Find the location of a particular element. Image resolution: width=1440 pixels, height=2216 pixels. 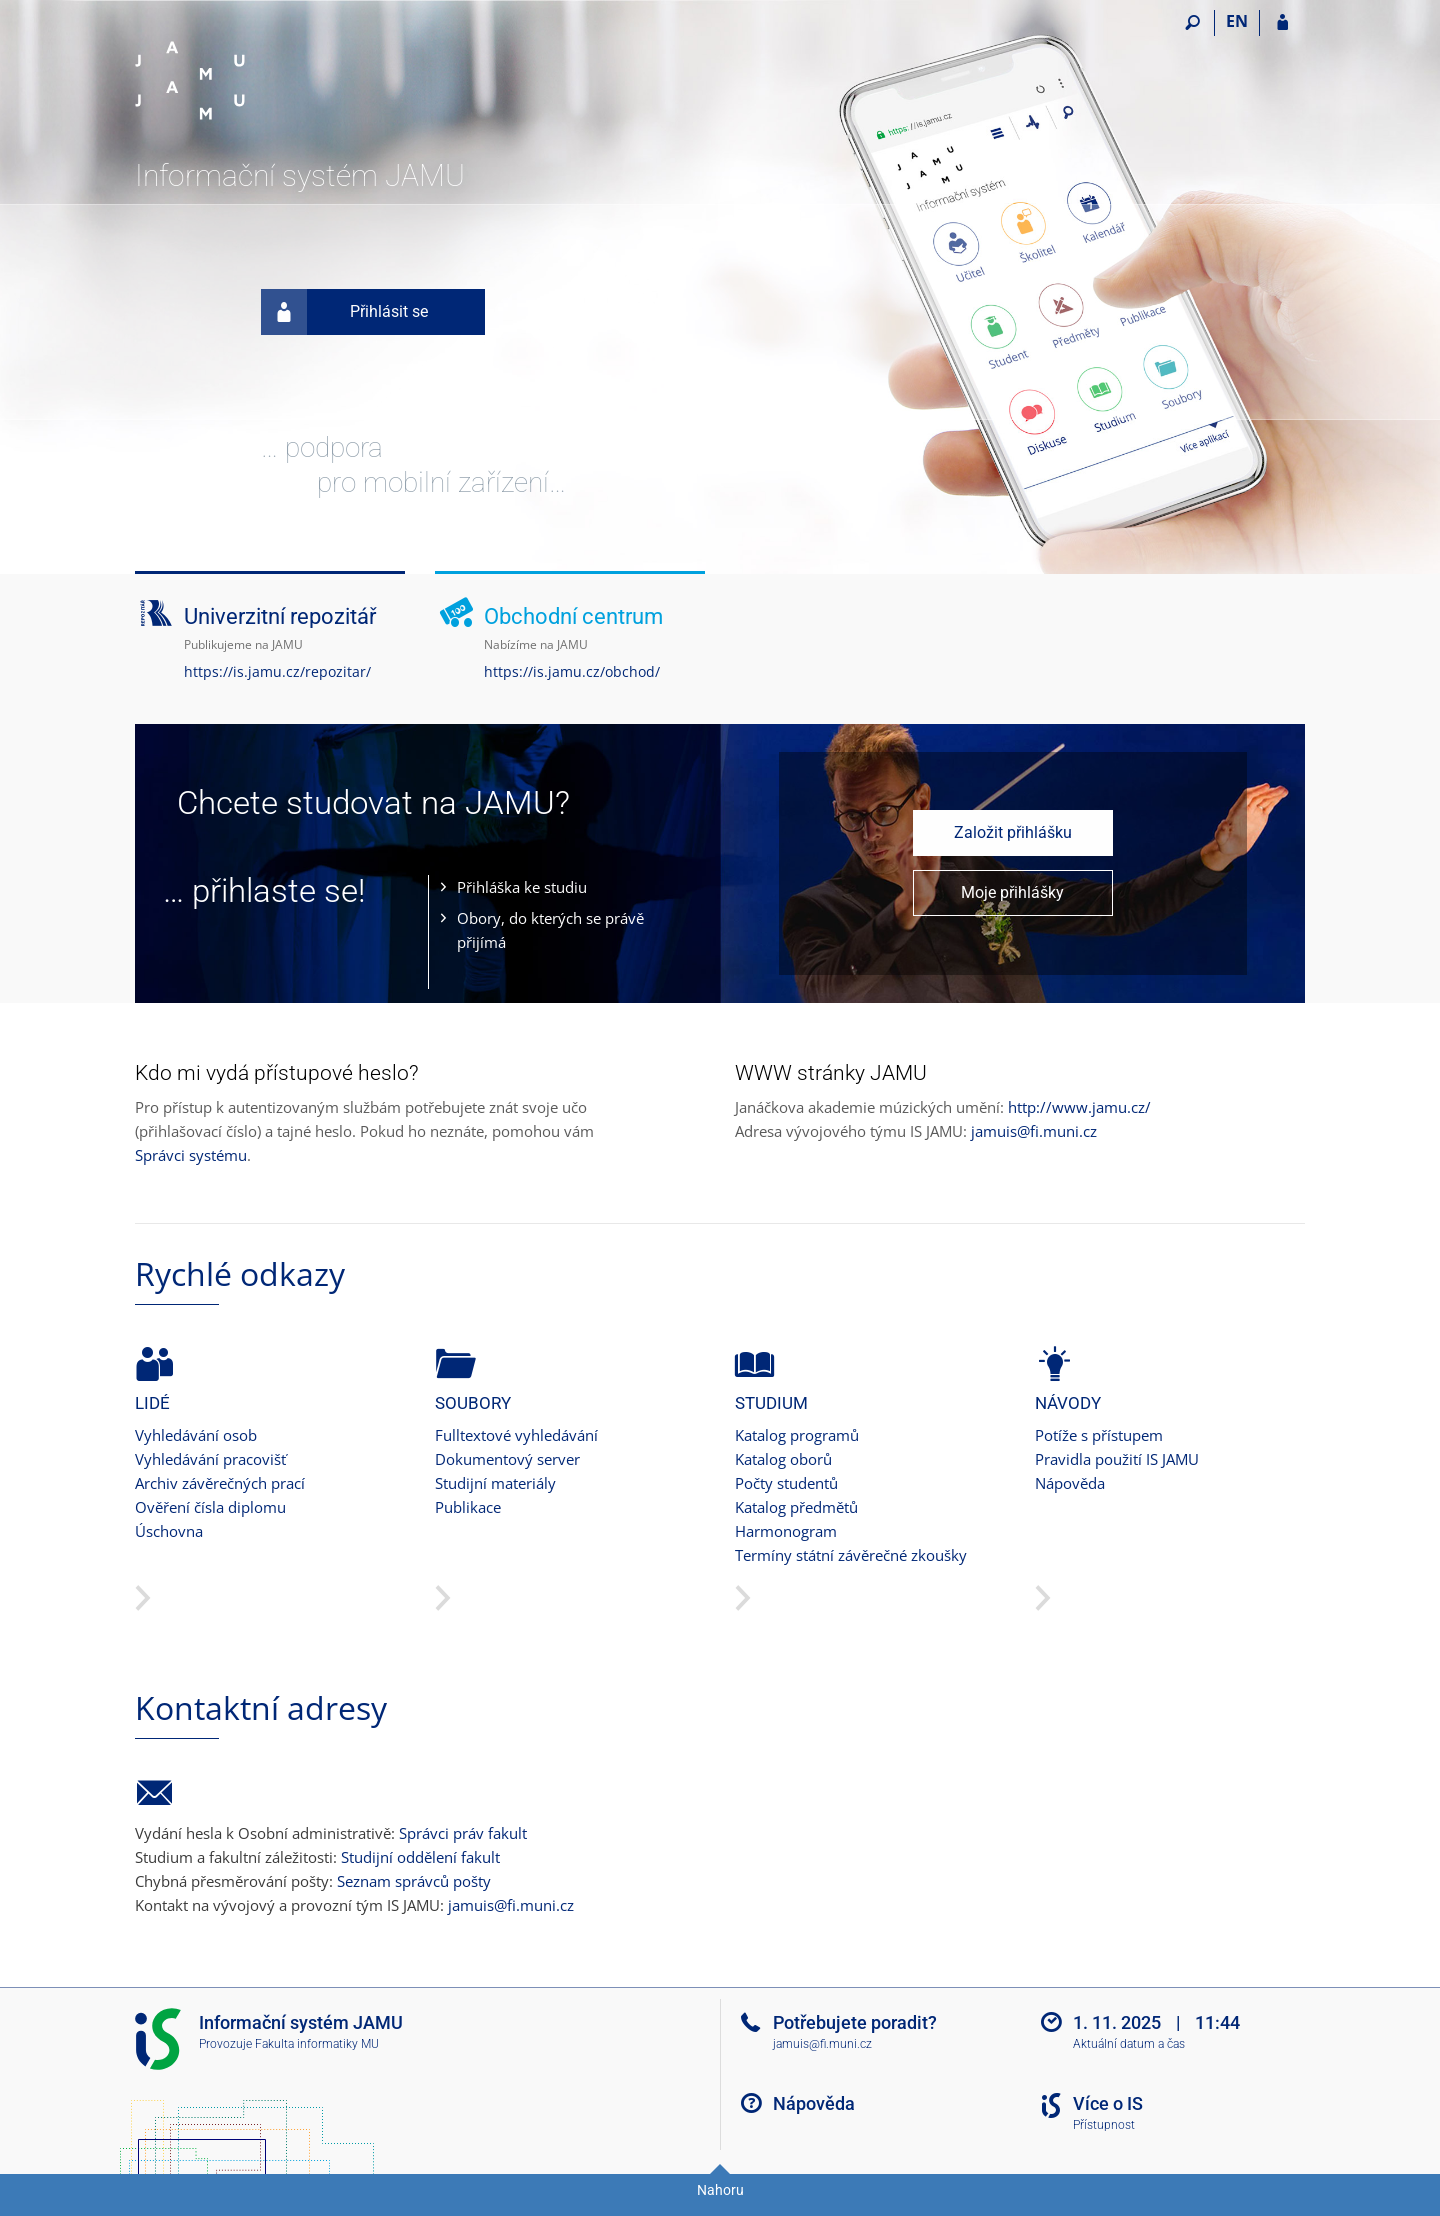

Přihláška ke studiu is located at coordinates (522, 887).